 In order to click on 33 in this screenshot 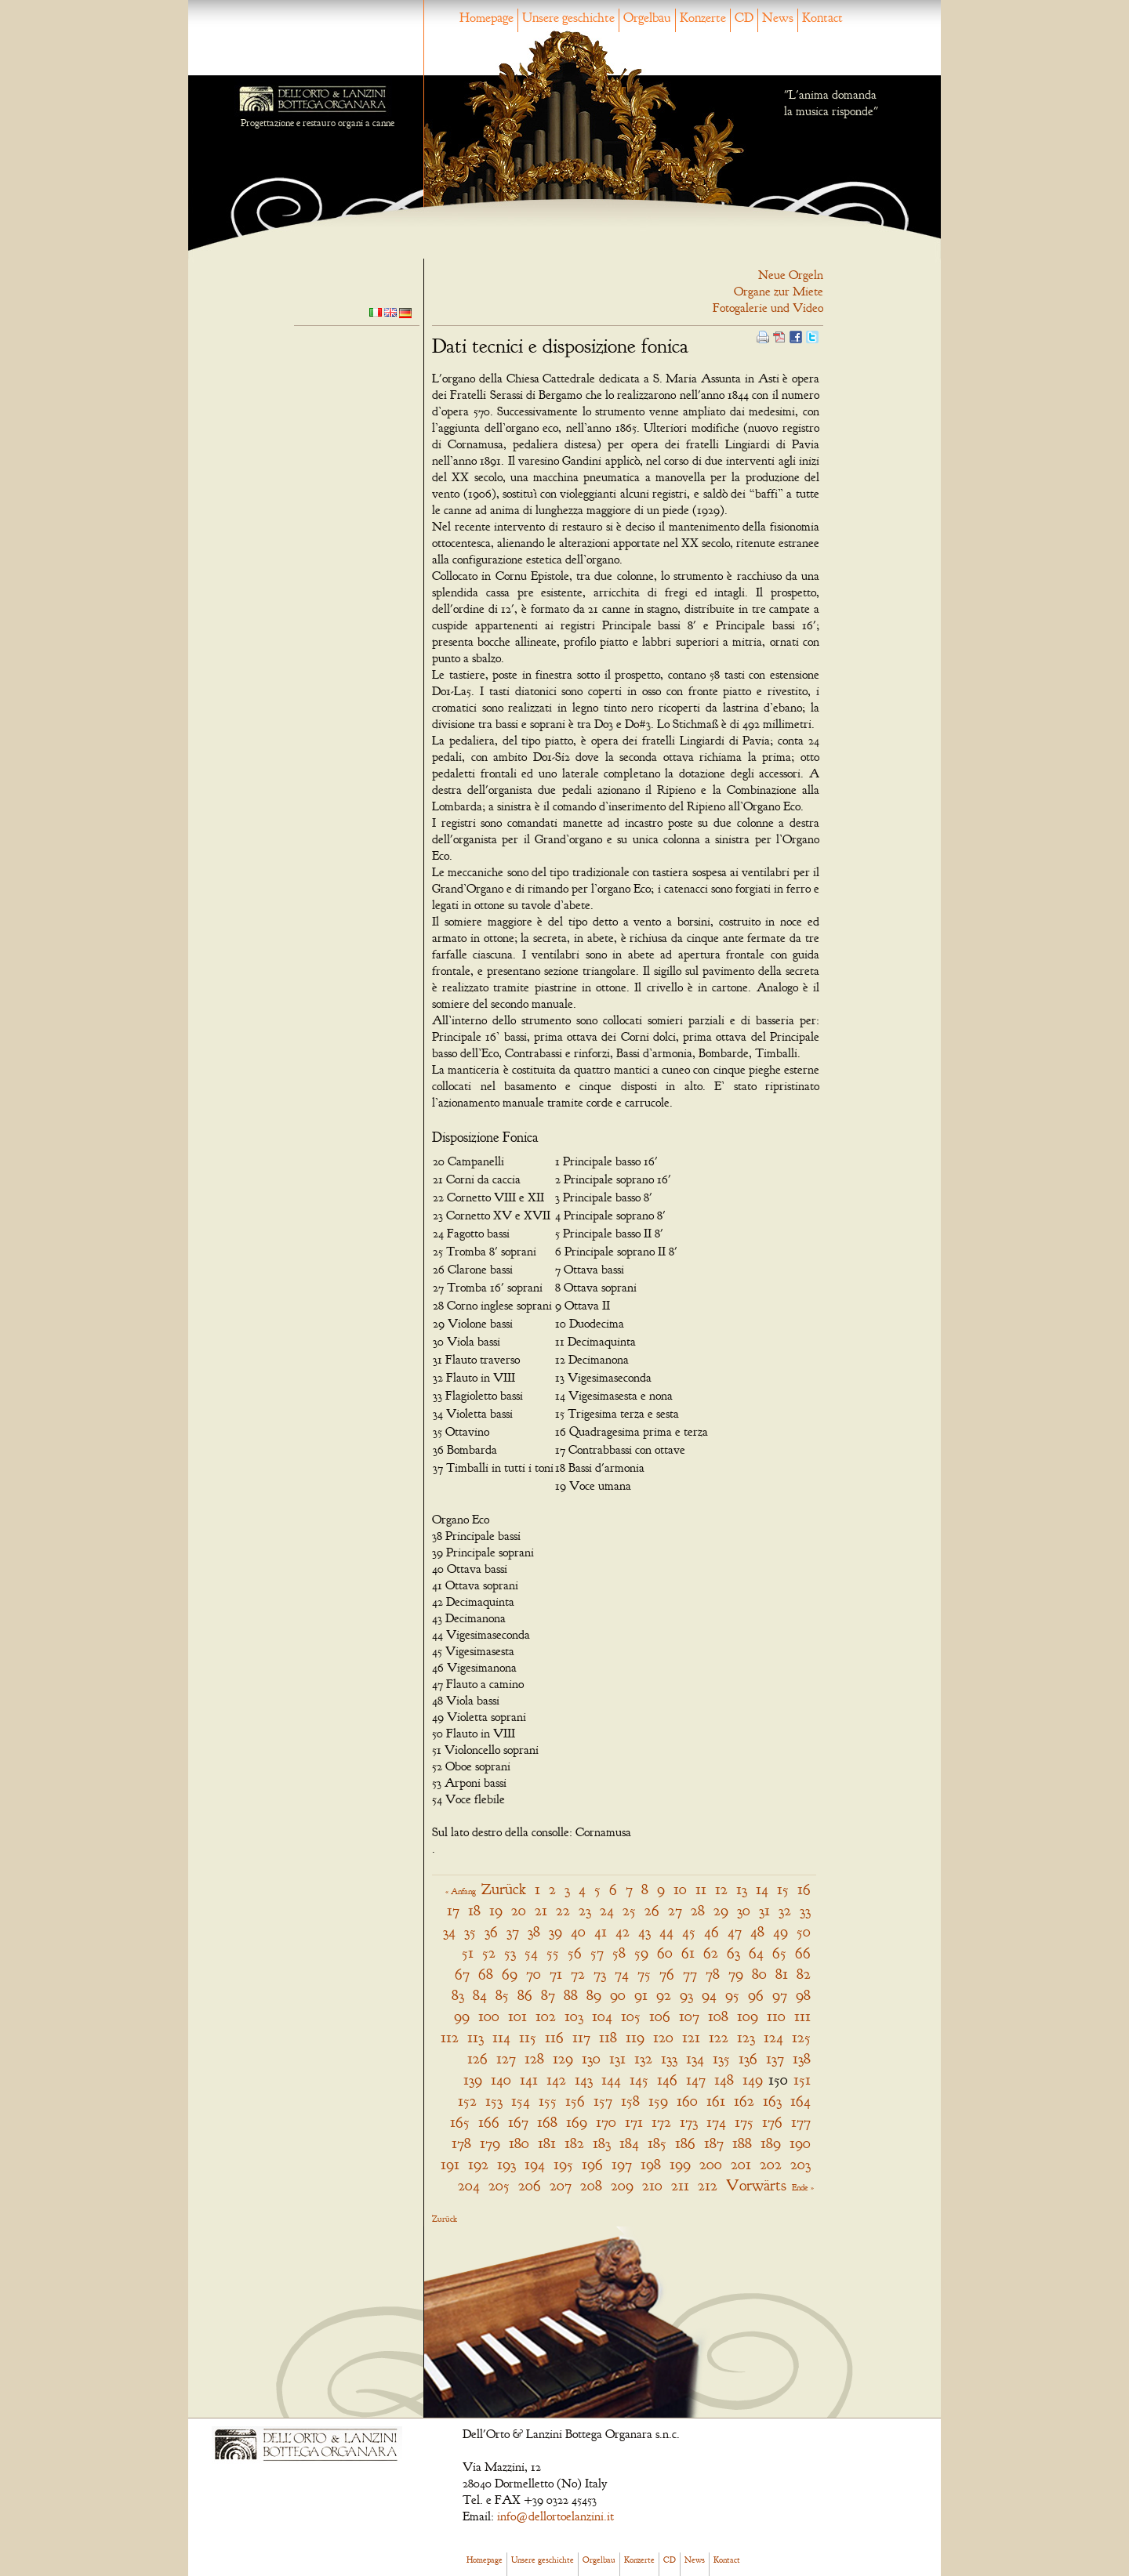, I will do `click(805, 1910)`.